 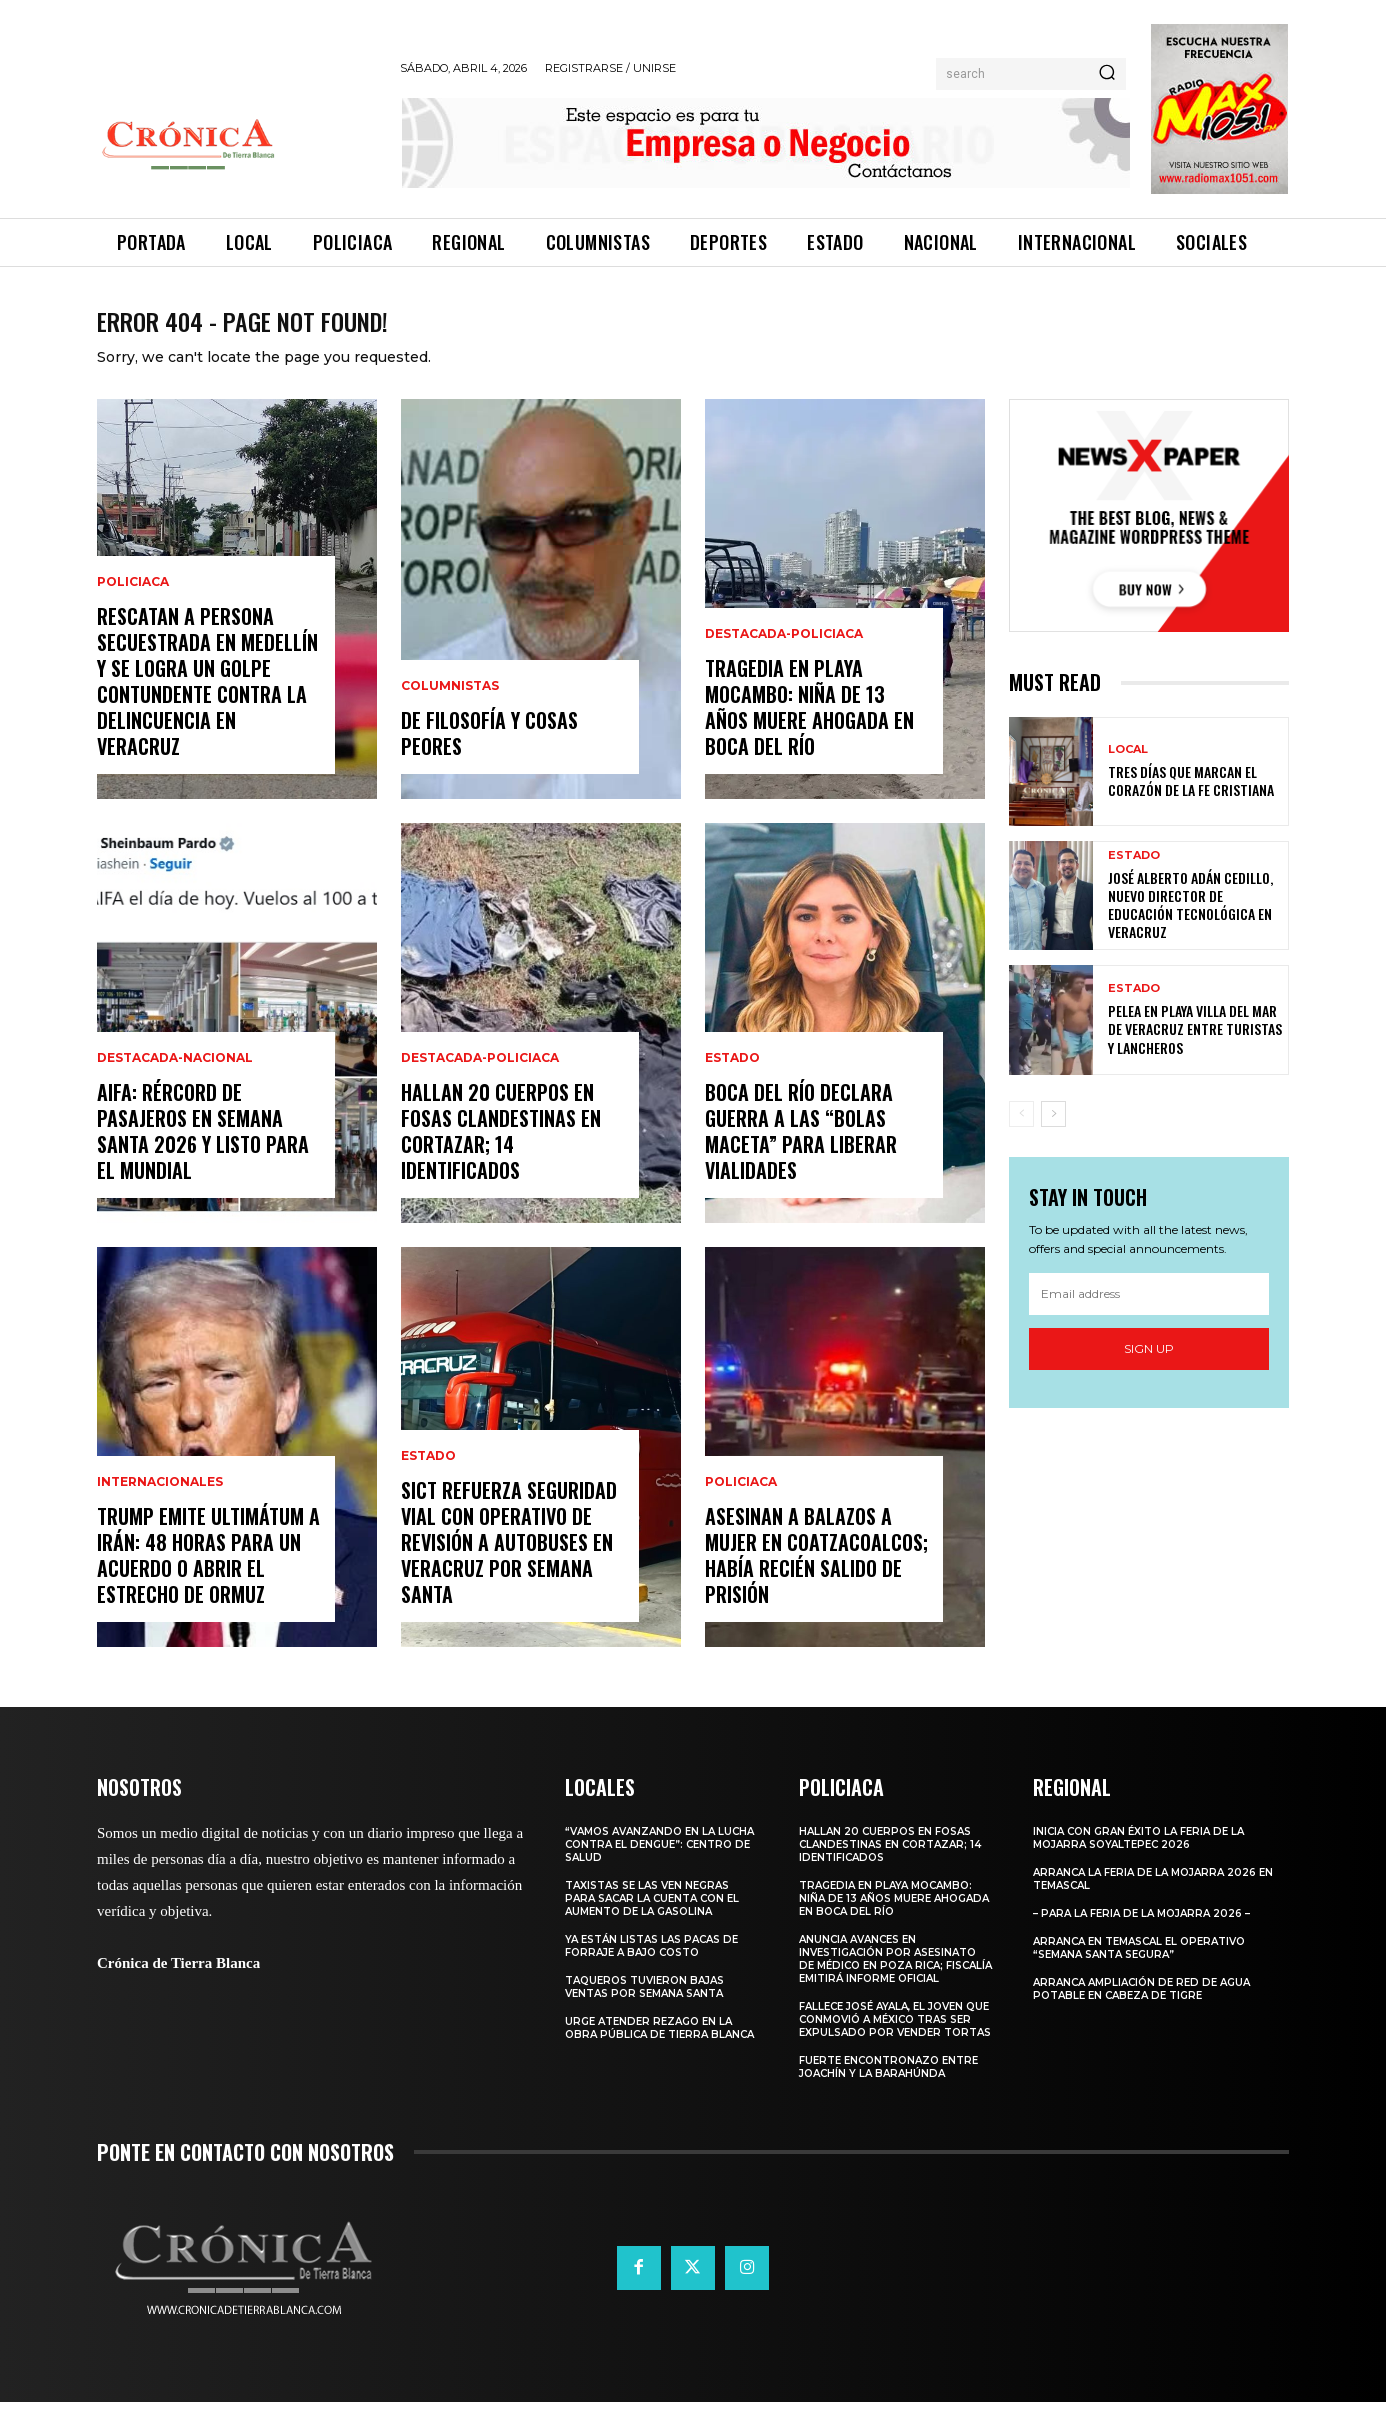 What do you see at coordinates (1149, 1318) in the screenshot?
I see `[email]` at bounding box center [1149, 1318].